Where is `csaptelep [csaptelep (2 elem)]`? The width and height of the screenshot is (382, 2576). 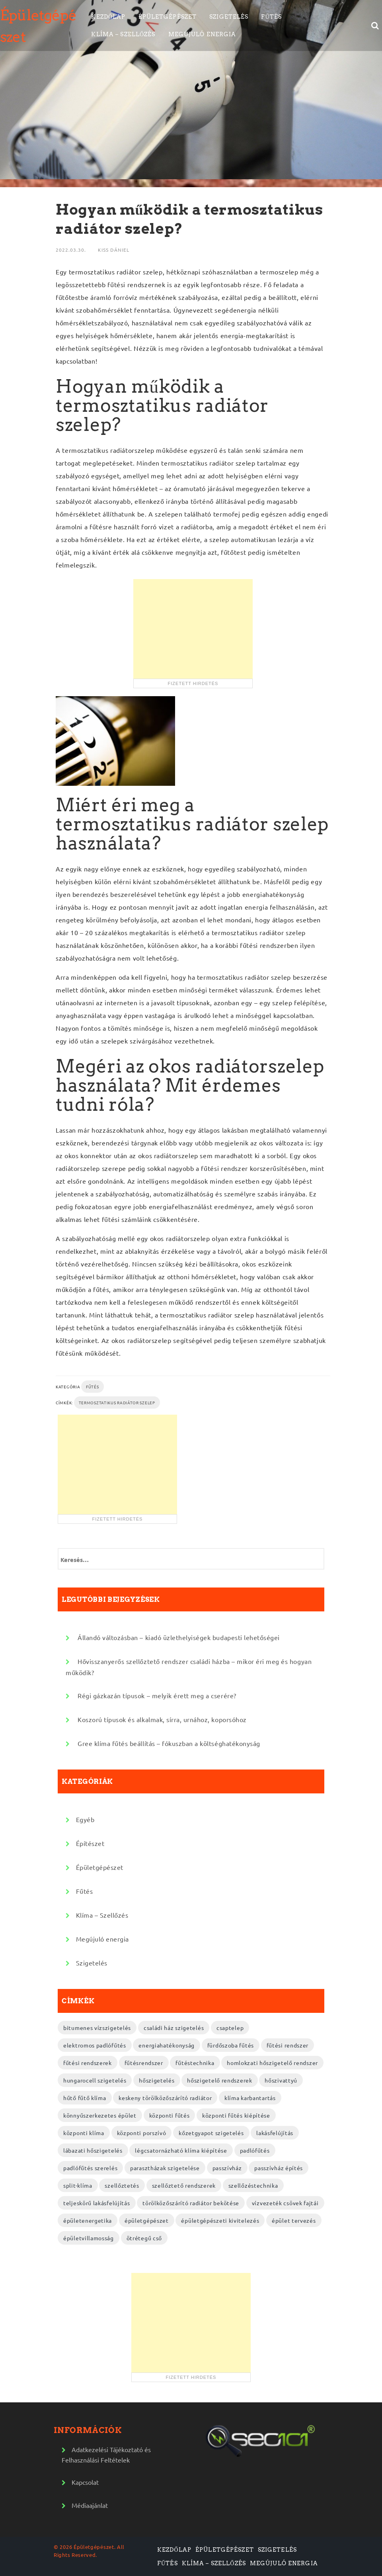 csaptelep [csaptelep (2 elem)] is located at coordinates (230, 2027).